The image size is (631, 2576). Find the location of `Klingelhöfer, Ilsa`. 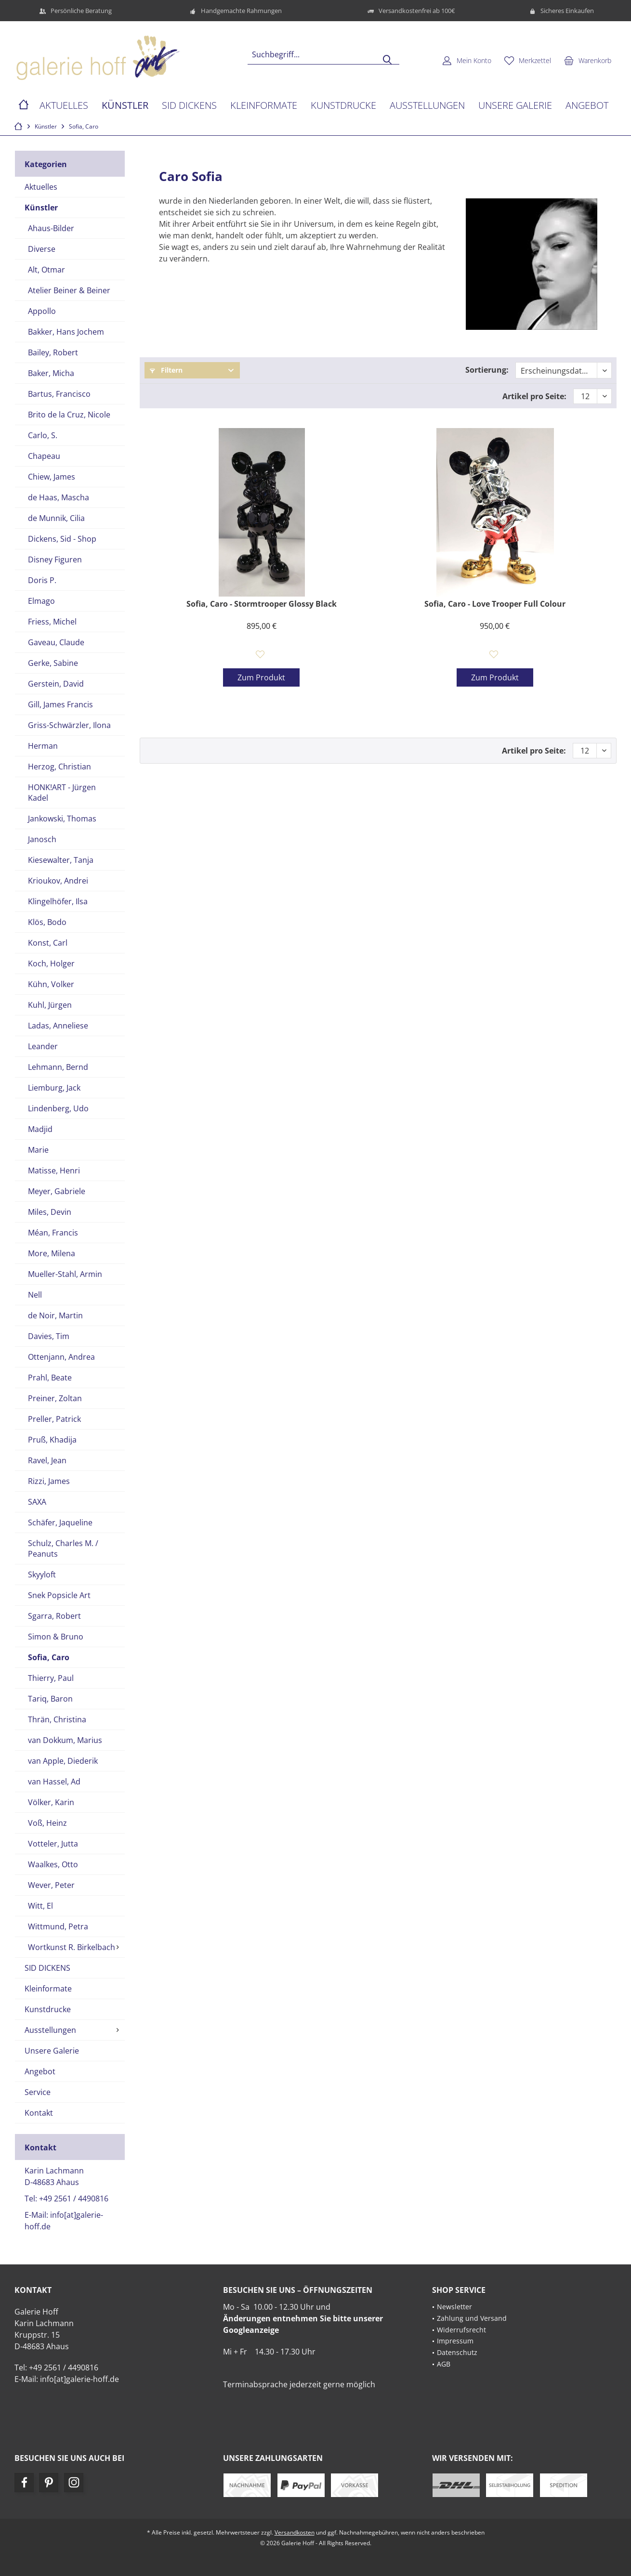

Klingelhöfer, Ilsa is located at coordinates (58, 901).